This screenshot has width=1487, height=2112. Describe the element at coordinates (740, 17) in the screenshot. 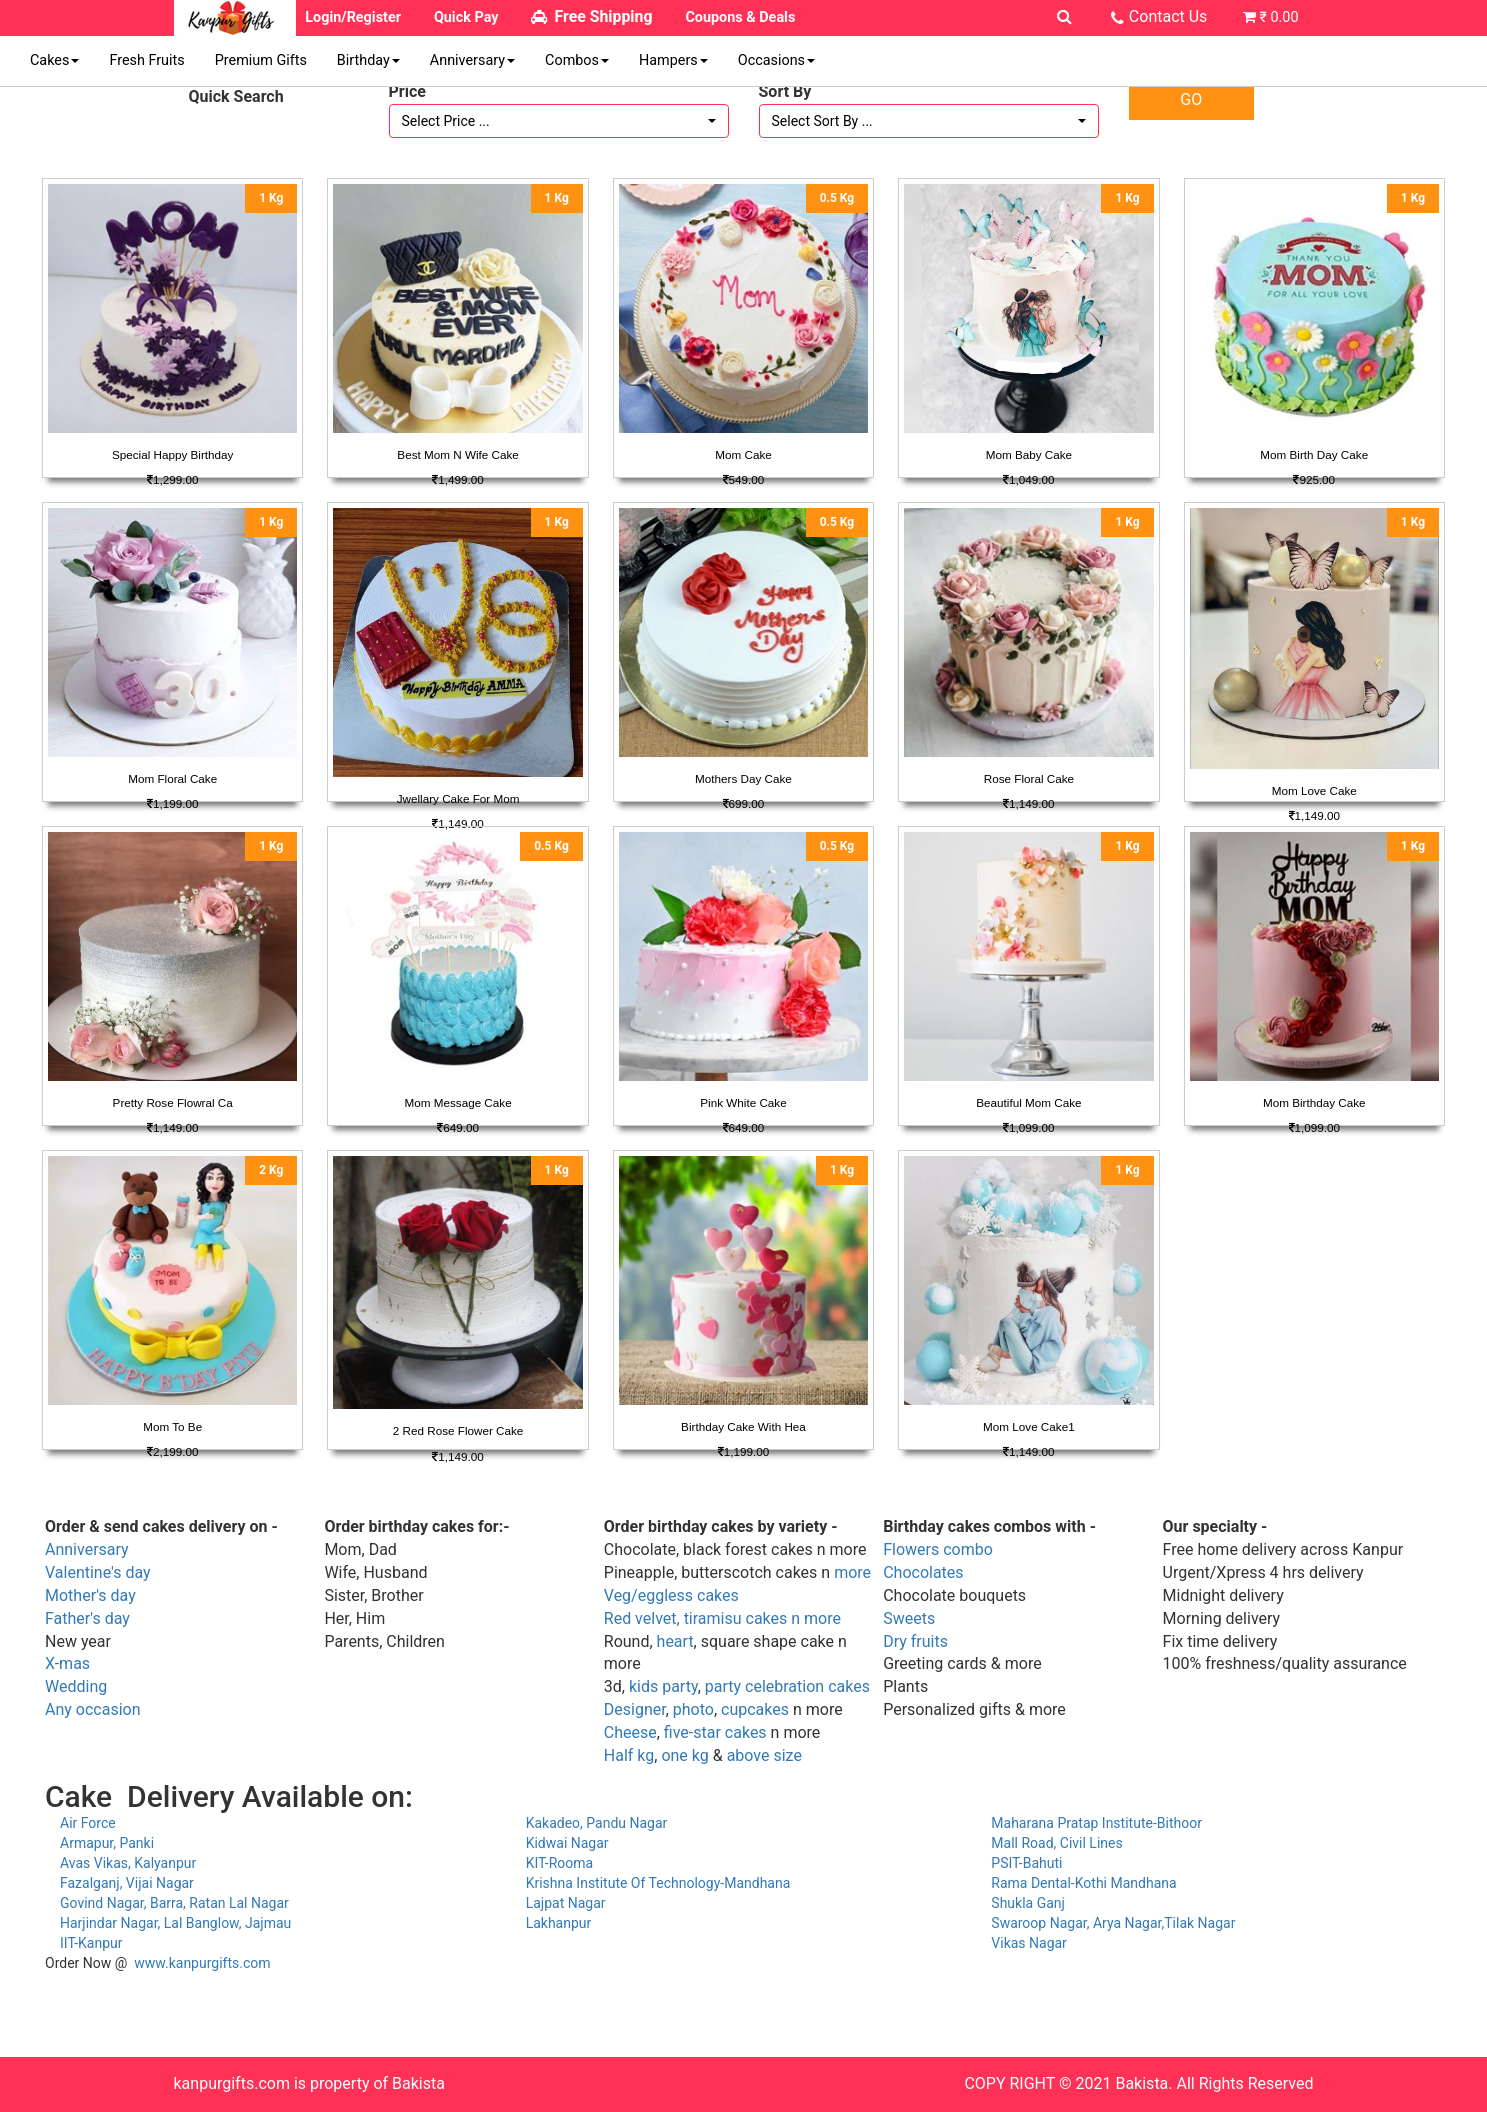

I see `Coupons & Deals` at that location.